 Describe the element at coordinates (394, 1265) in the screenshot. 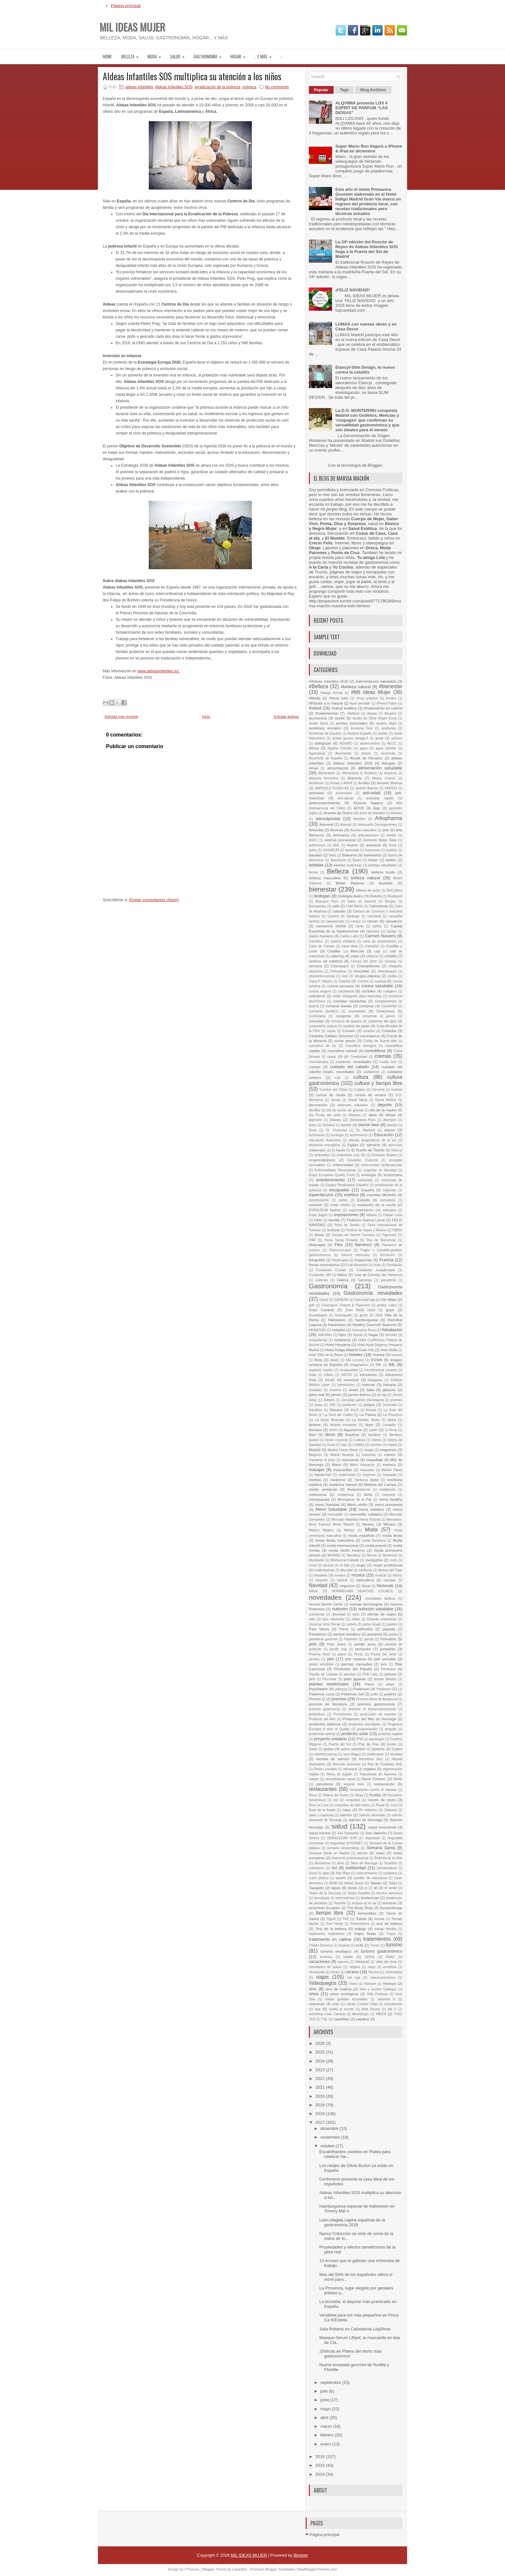

I see `Fundación` at that location.